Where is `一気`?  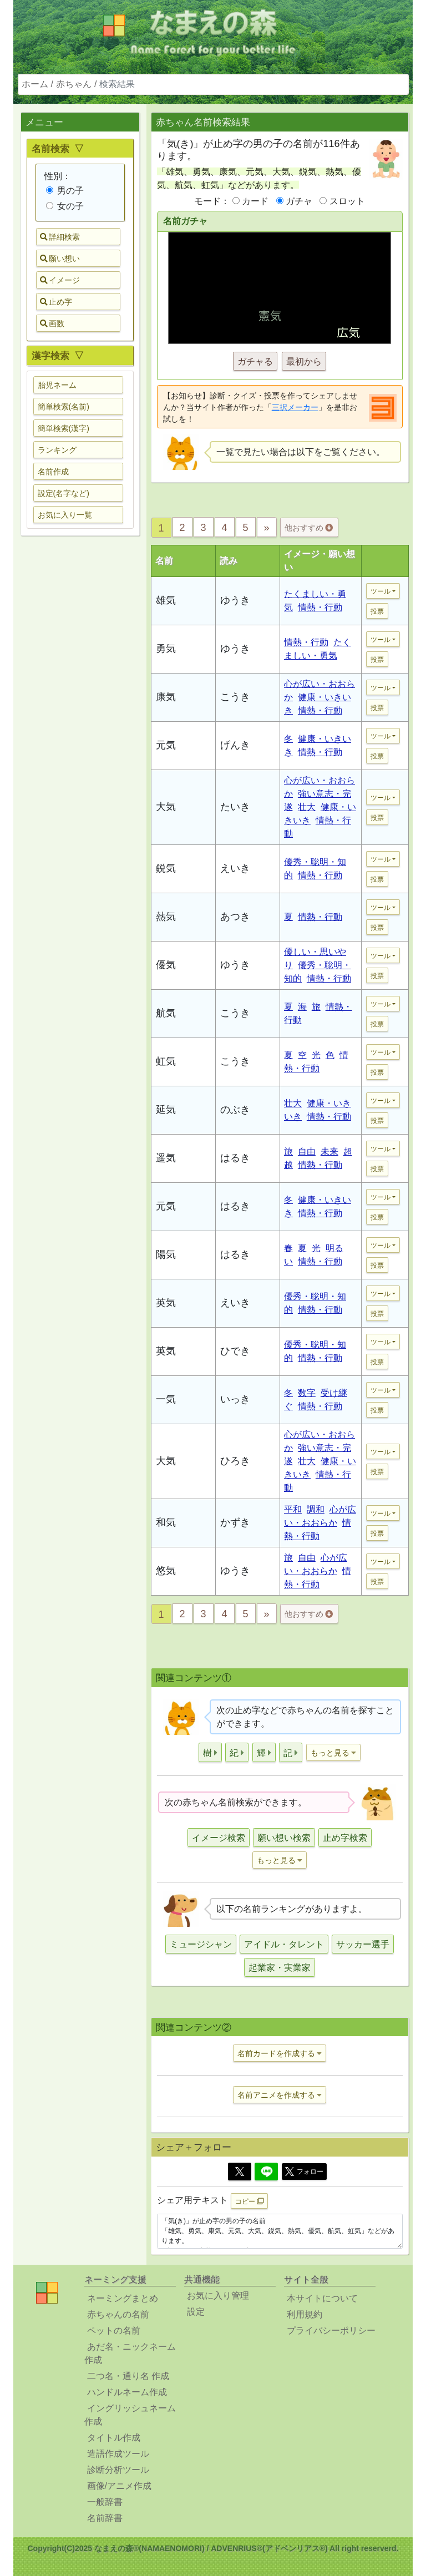
一気 is located at coordinates (166, 1399).